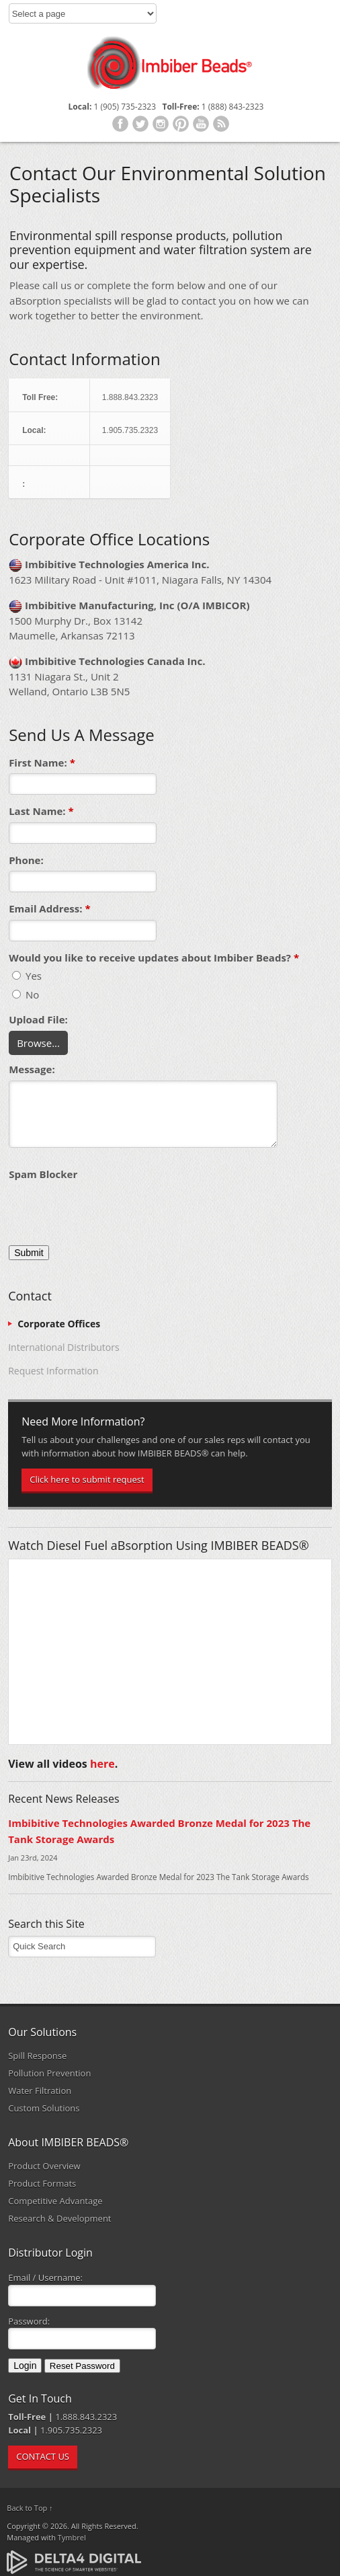 This screenshot has width=340, height=2576. I want to click on Spam Blocker, so click(43, 1174).